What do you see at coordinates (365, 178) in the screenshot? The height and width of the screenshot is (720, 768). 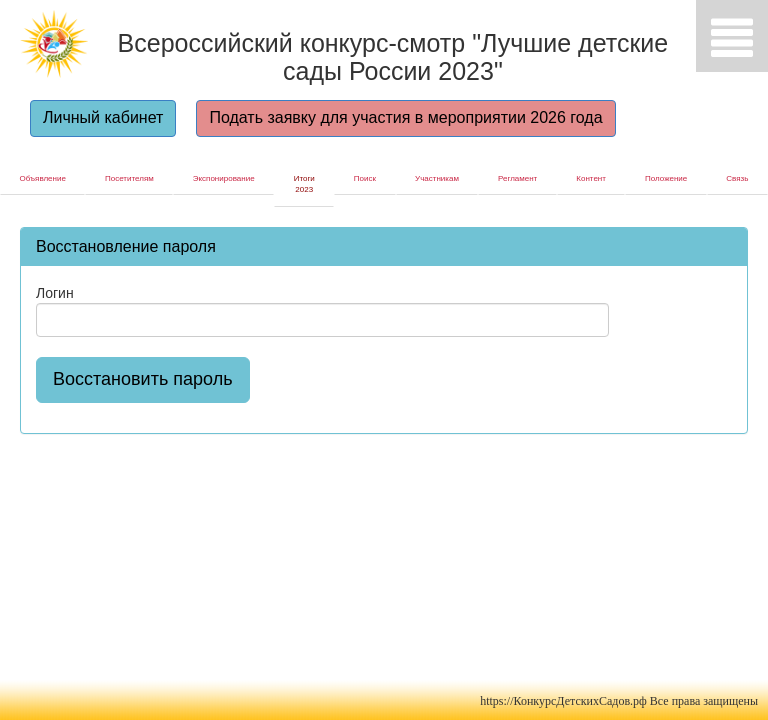 I see `Поиск` at bounding box center [365, 178].